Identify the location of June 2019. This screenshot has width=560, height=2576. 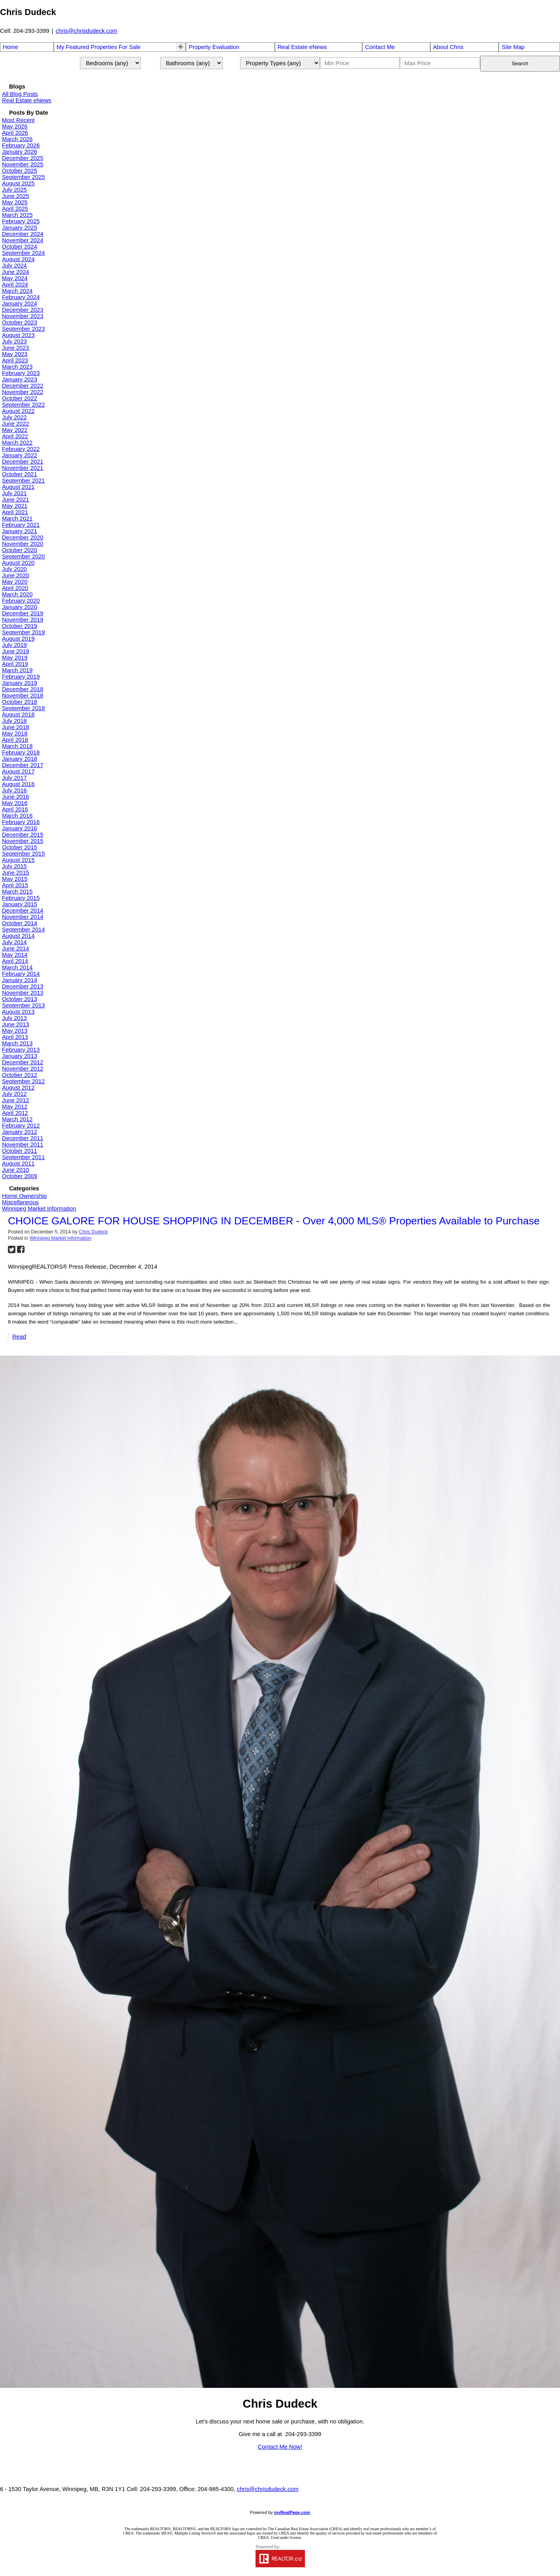
(15, 651).